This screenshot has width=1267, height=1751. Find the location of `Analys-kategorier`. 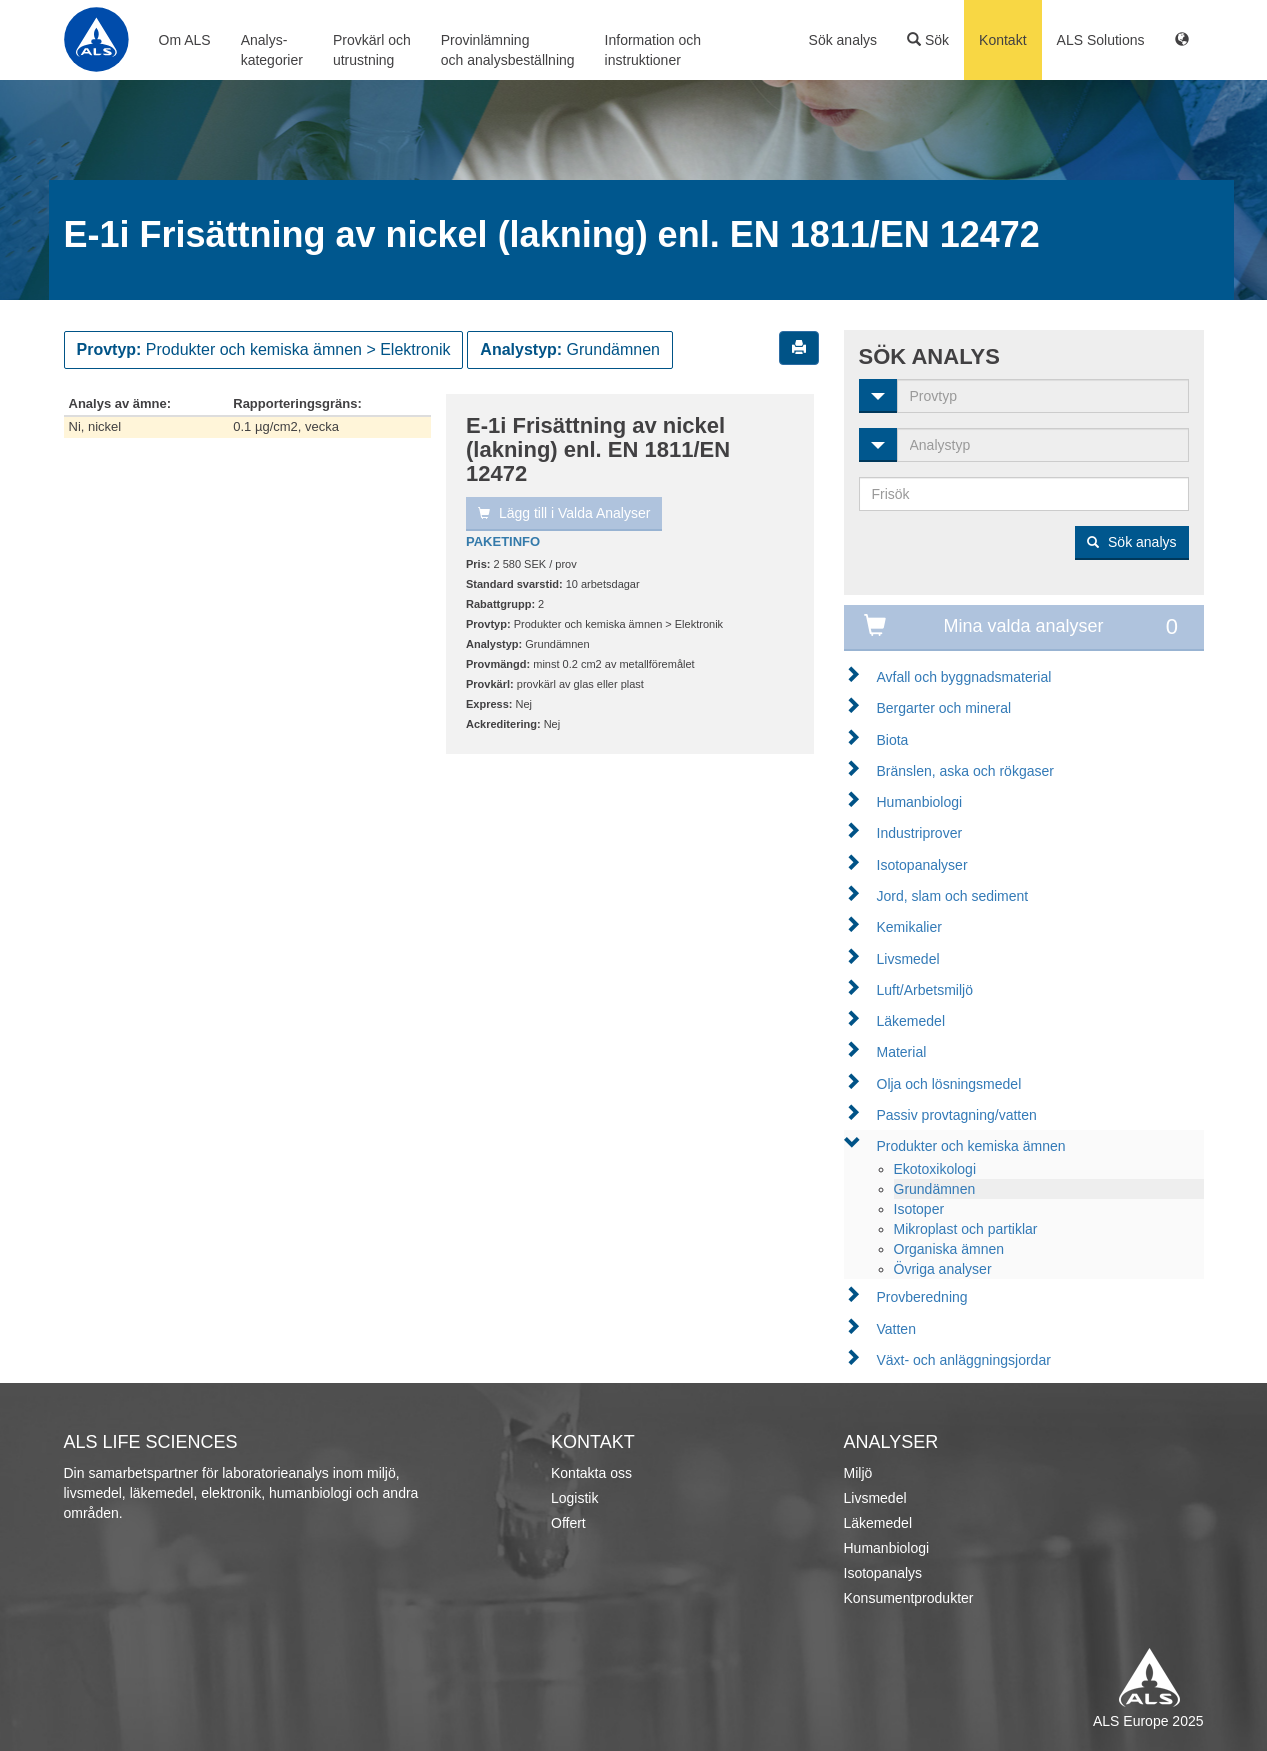

Analys-kategorier is located at coordinates (272, 50).